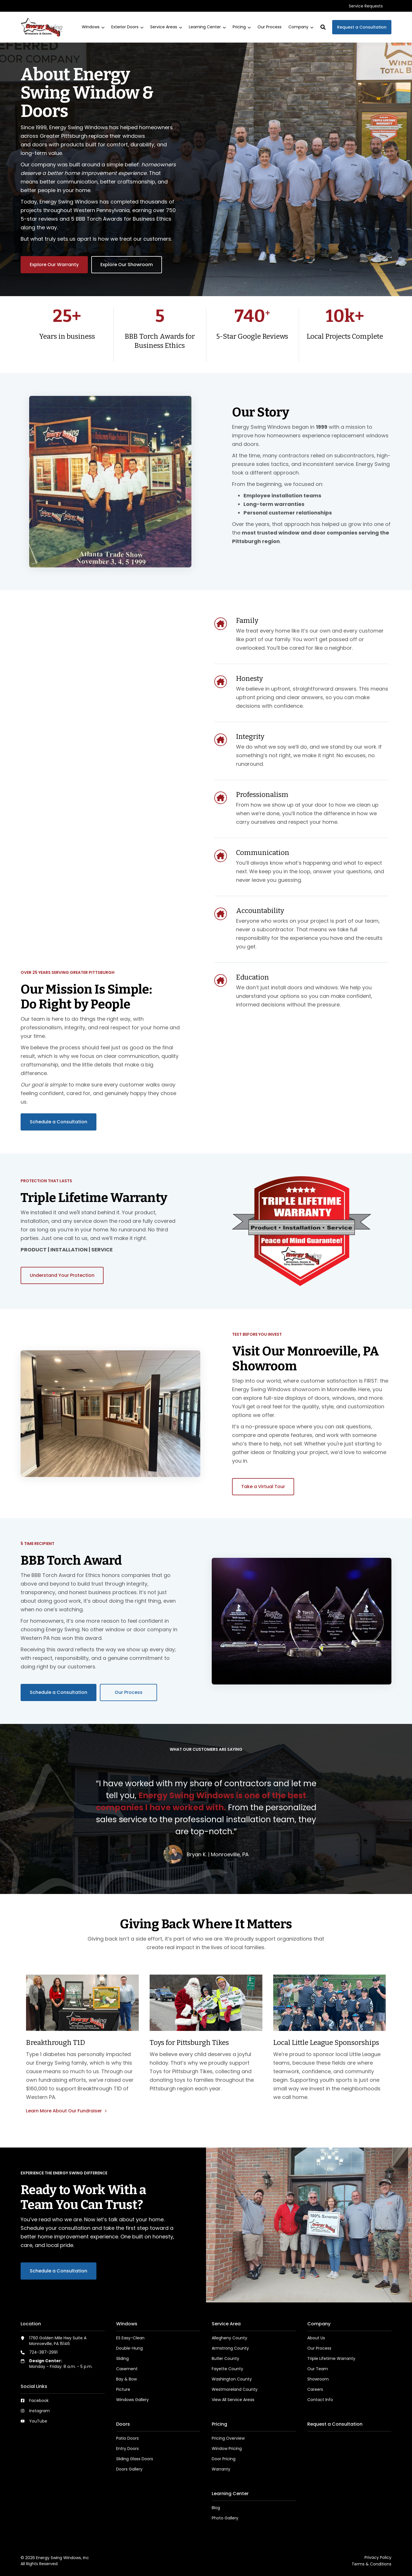  Describe the element at coordinates (317, 2369) in the screenshot. I see `Our Team [menuitem]` at that location.